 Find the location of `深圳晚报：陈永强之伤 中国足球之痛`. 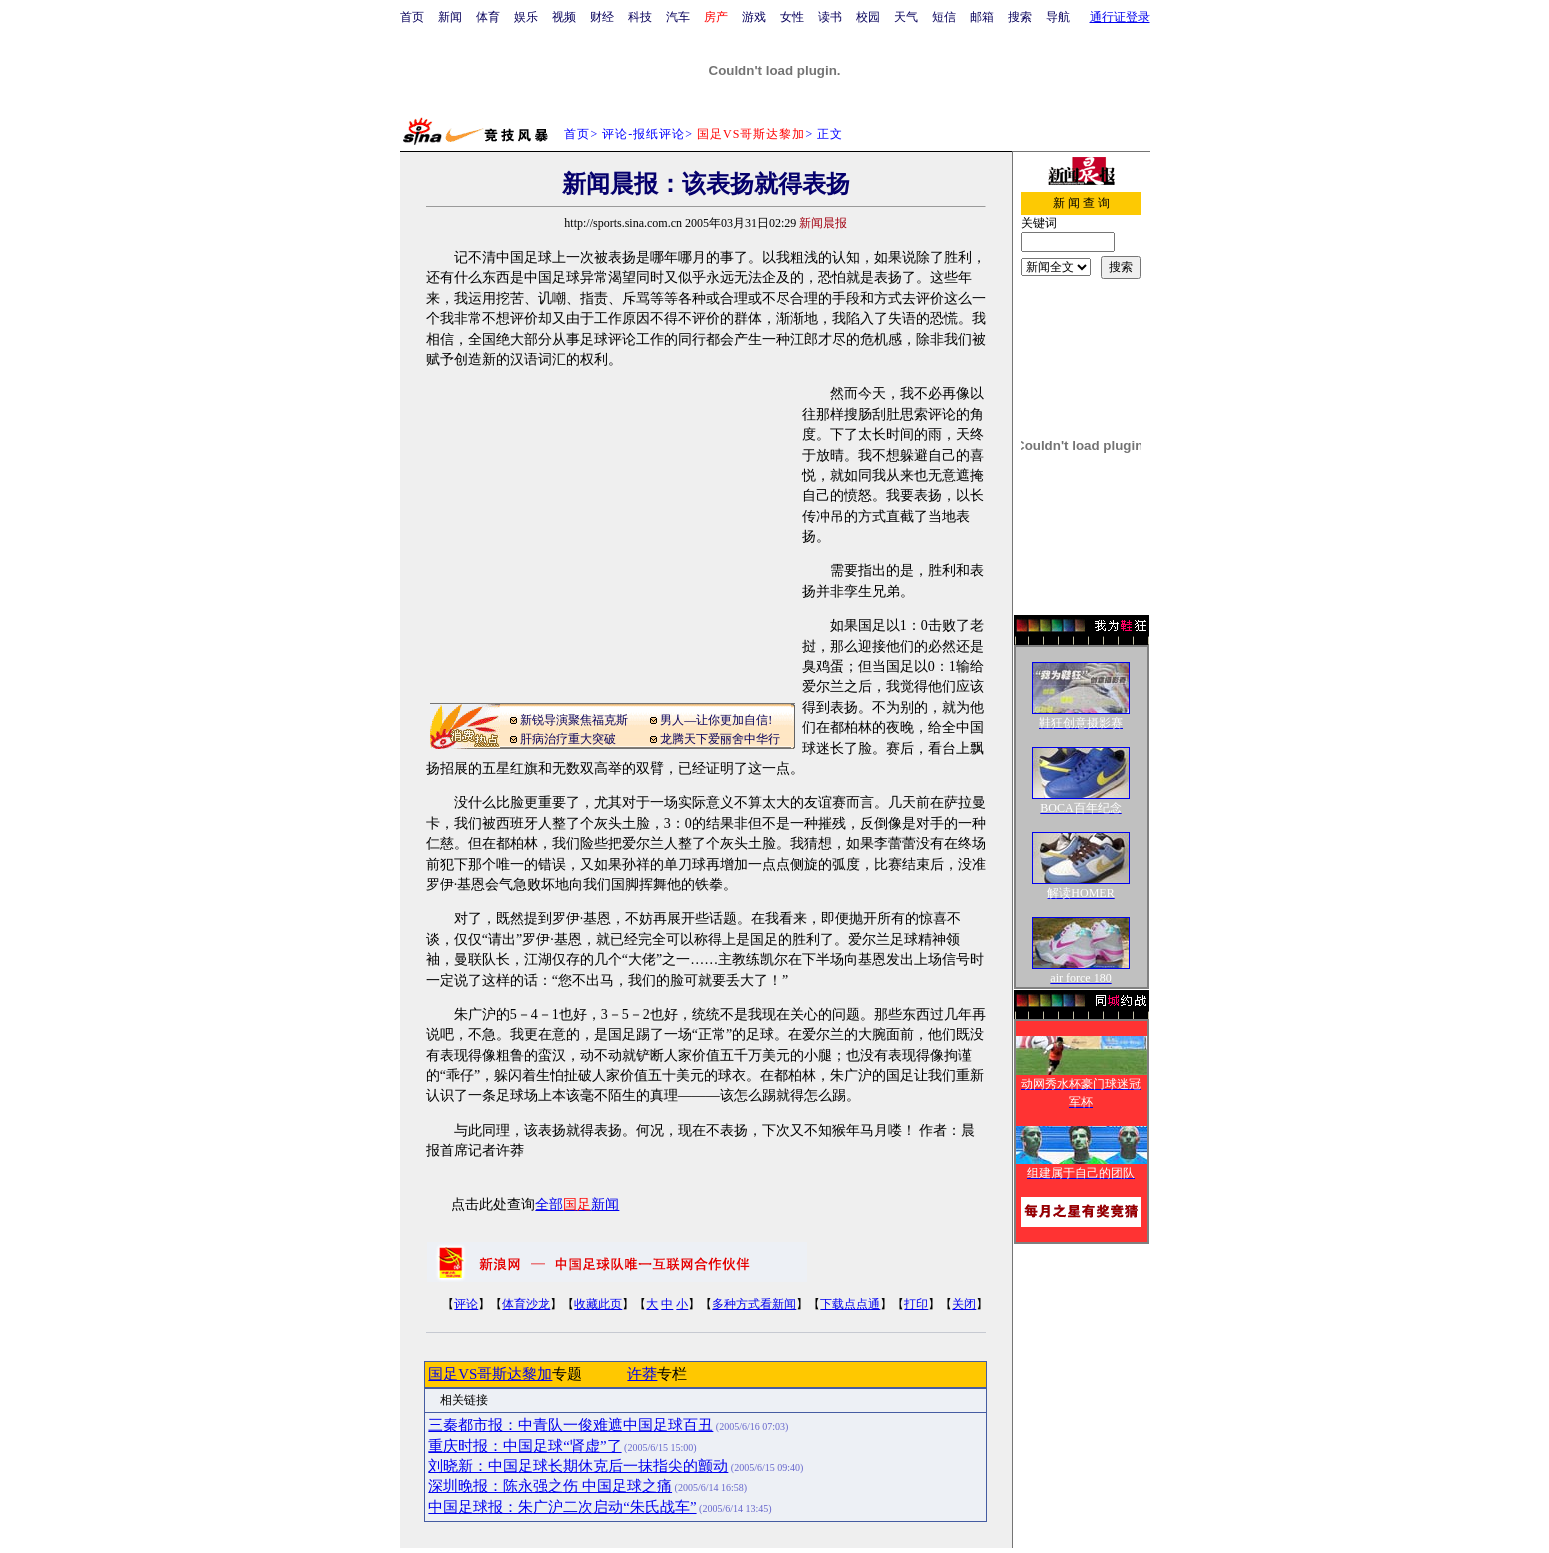

深圳晚报：陈永强之伤 中国足球之痛 is located at coordinates (550, 1486).